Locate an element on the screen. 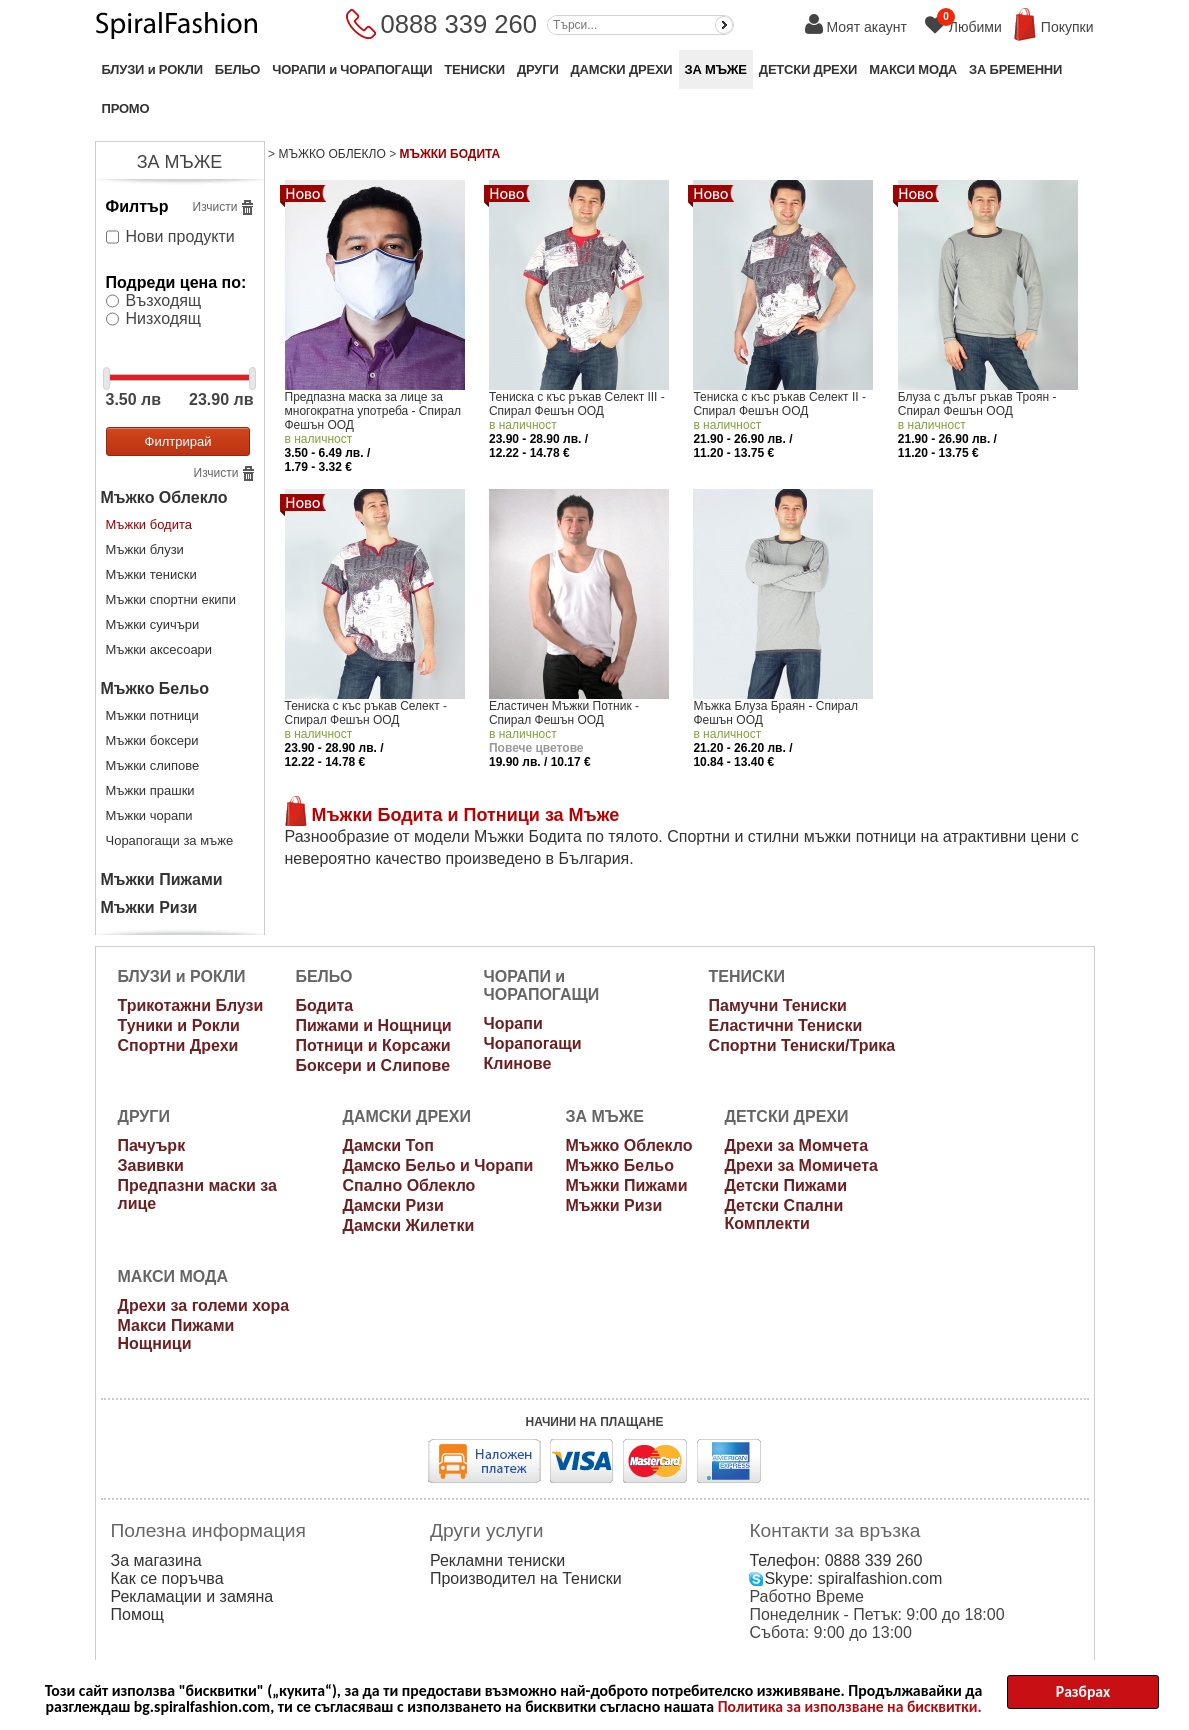 The image size is (1189, 1730). Дамски Топ is located at coordinates (388, 1145).